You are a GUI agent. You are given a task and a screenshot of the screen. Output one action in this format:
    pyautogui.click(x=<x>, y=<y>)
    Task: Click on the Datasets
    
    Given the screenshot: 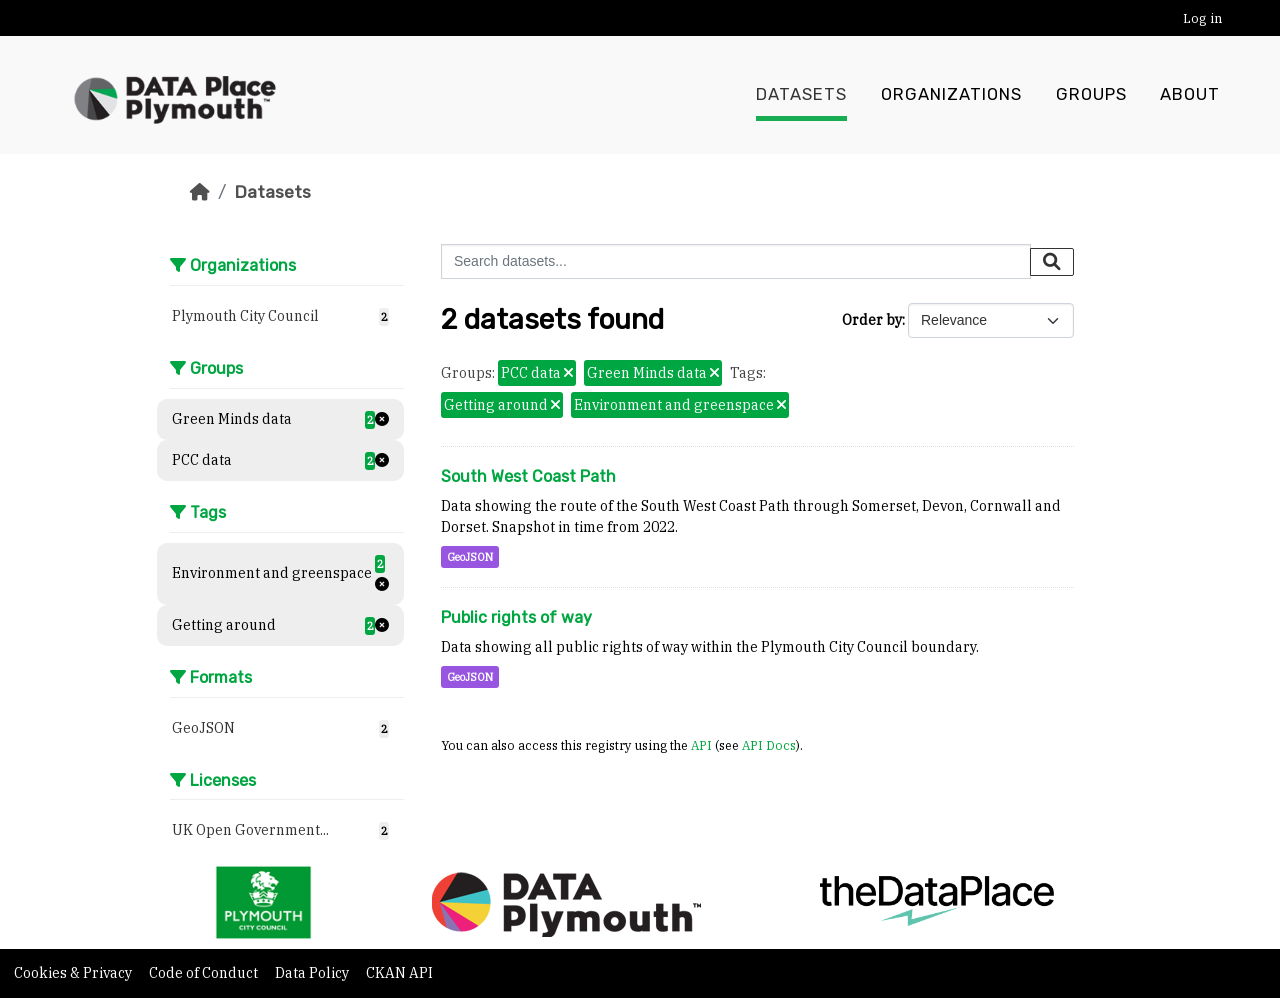 What is the action you would take?
    pyautogui.click(x=801, y=95)
    